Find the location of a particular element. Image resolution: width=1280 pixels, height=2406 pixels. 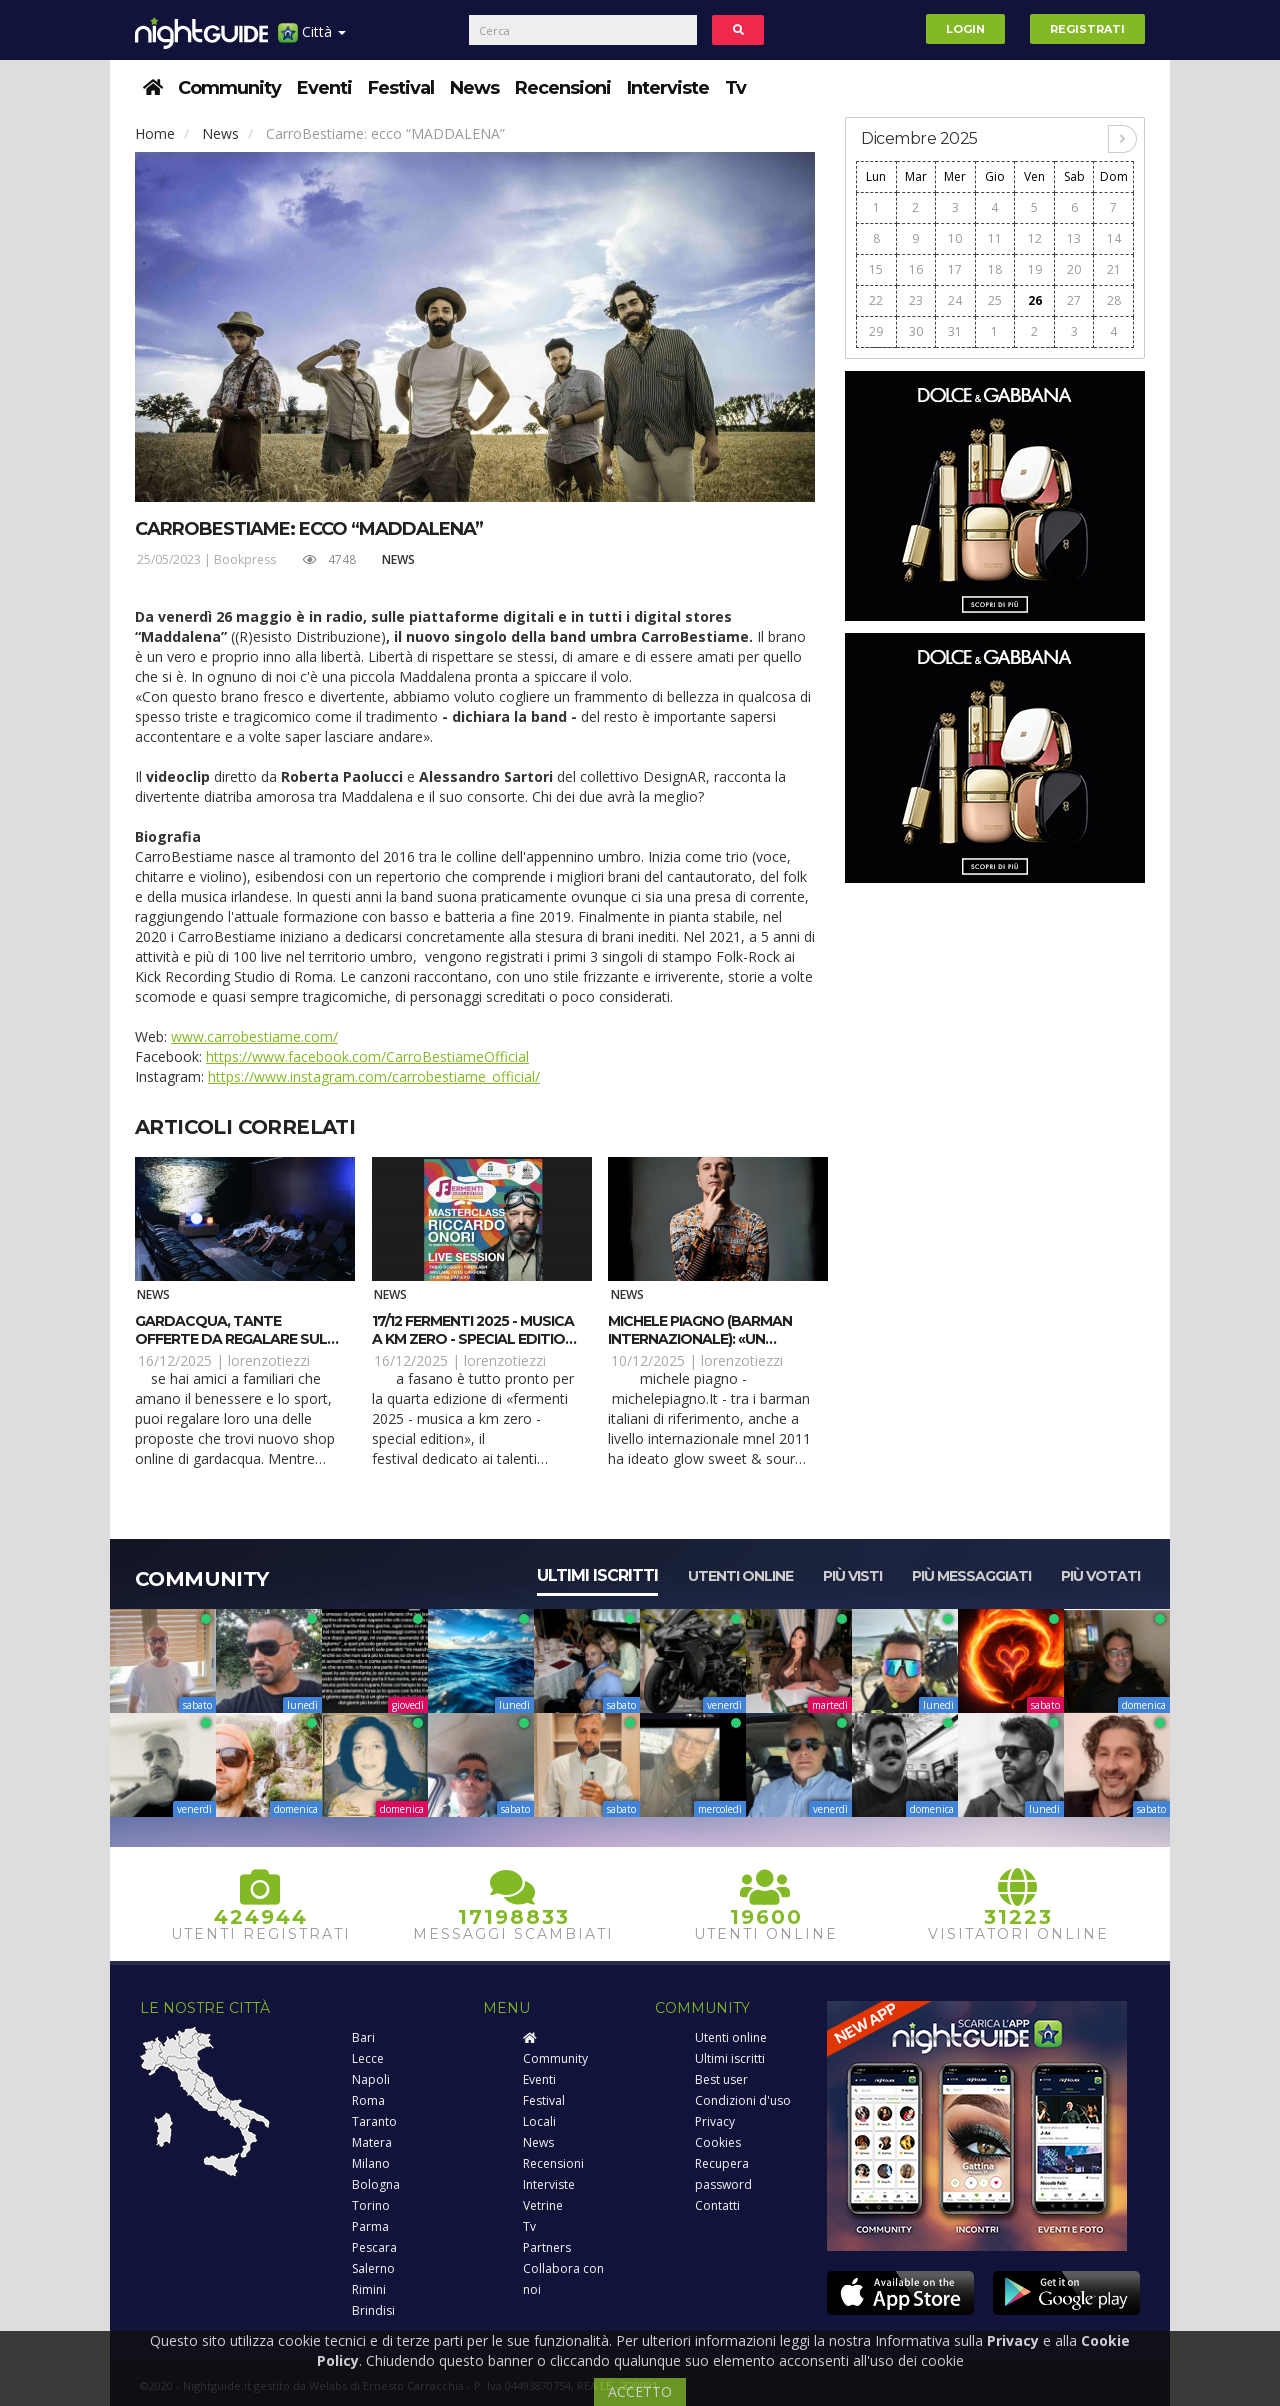

Gardacqua, tante offerte da regalare sul nuovo shop on line is located at coordinates (231, 1339).